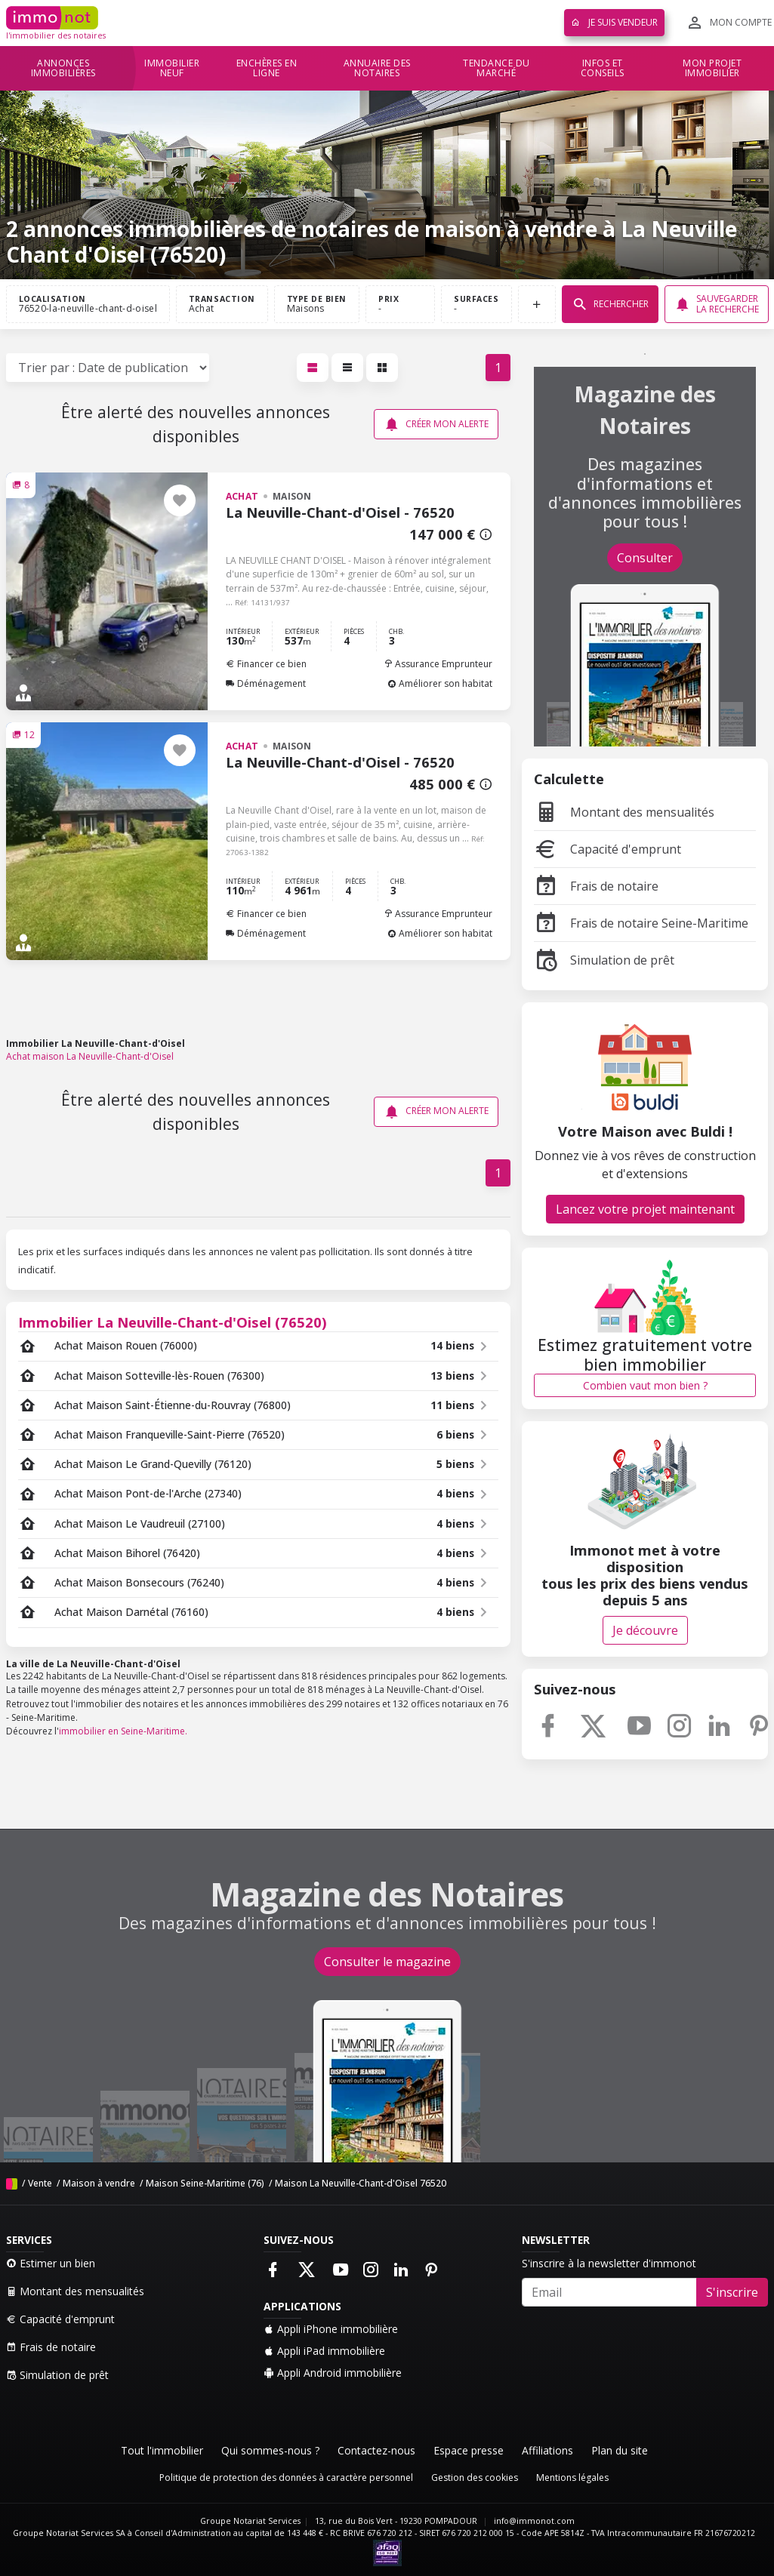  What do you see at coordinates (602, 68) in the screenshot?
I see `Infos et conseils` at bounding box center [602, 68].